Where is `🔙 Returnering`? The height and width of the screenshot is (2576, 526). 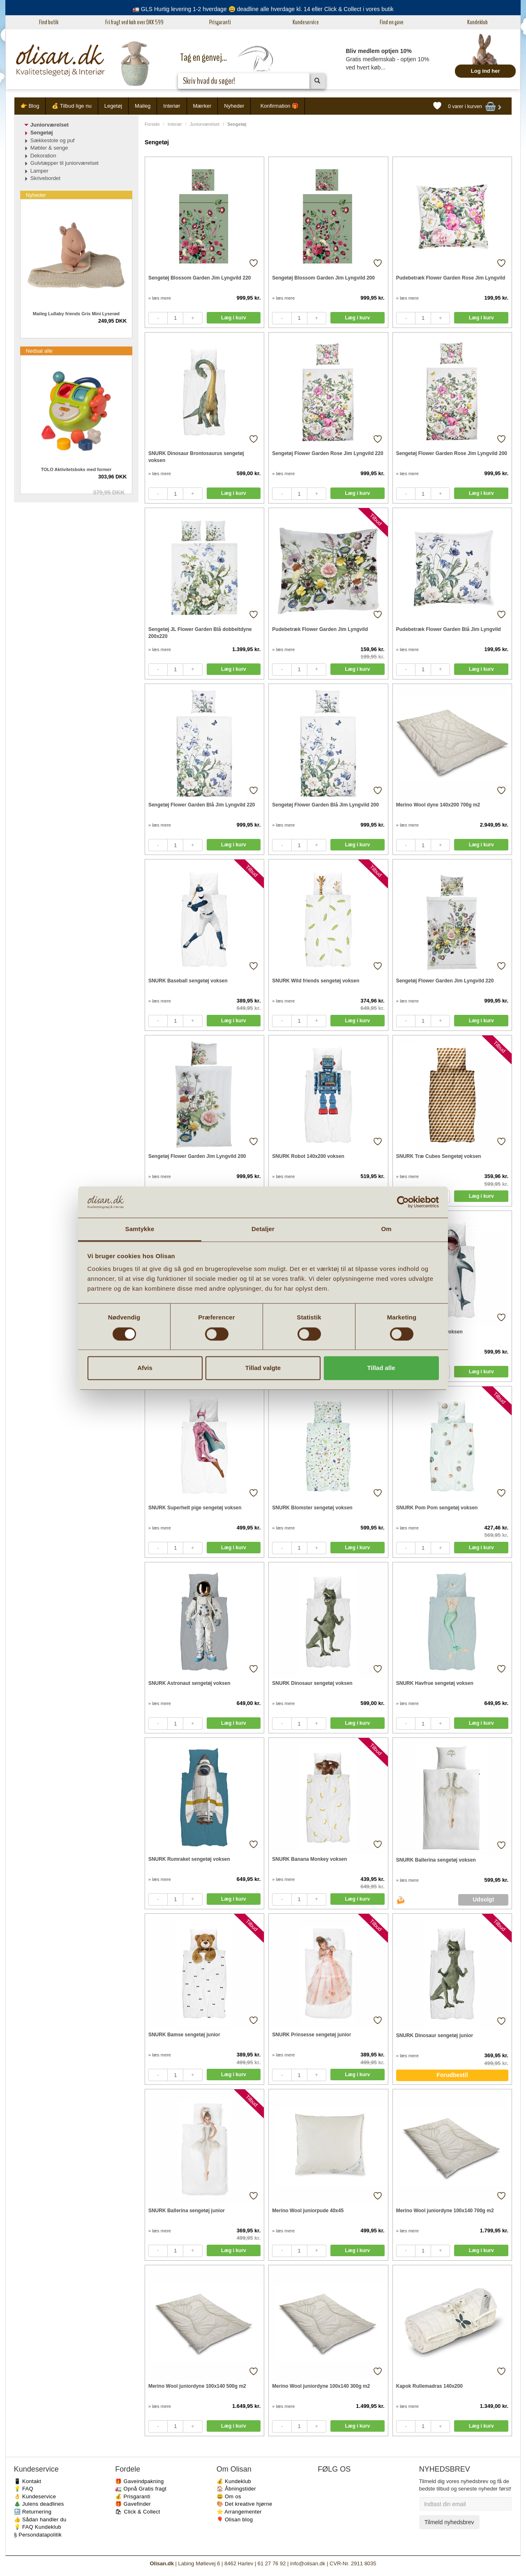 🔙 Returnering is located at coordinates (32, 2512).